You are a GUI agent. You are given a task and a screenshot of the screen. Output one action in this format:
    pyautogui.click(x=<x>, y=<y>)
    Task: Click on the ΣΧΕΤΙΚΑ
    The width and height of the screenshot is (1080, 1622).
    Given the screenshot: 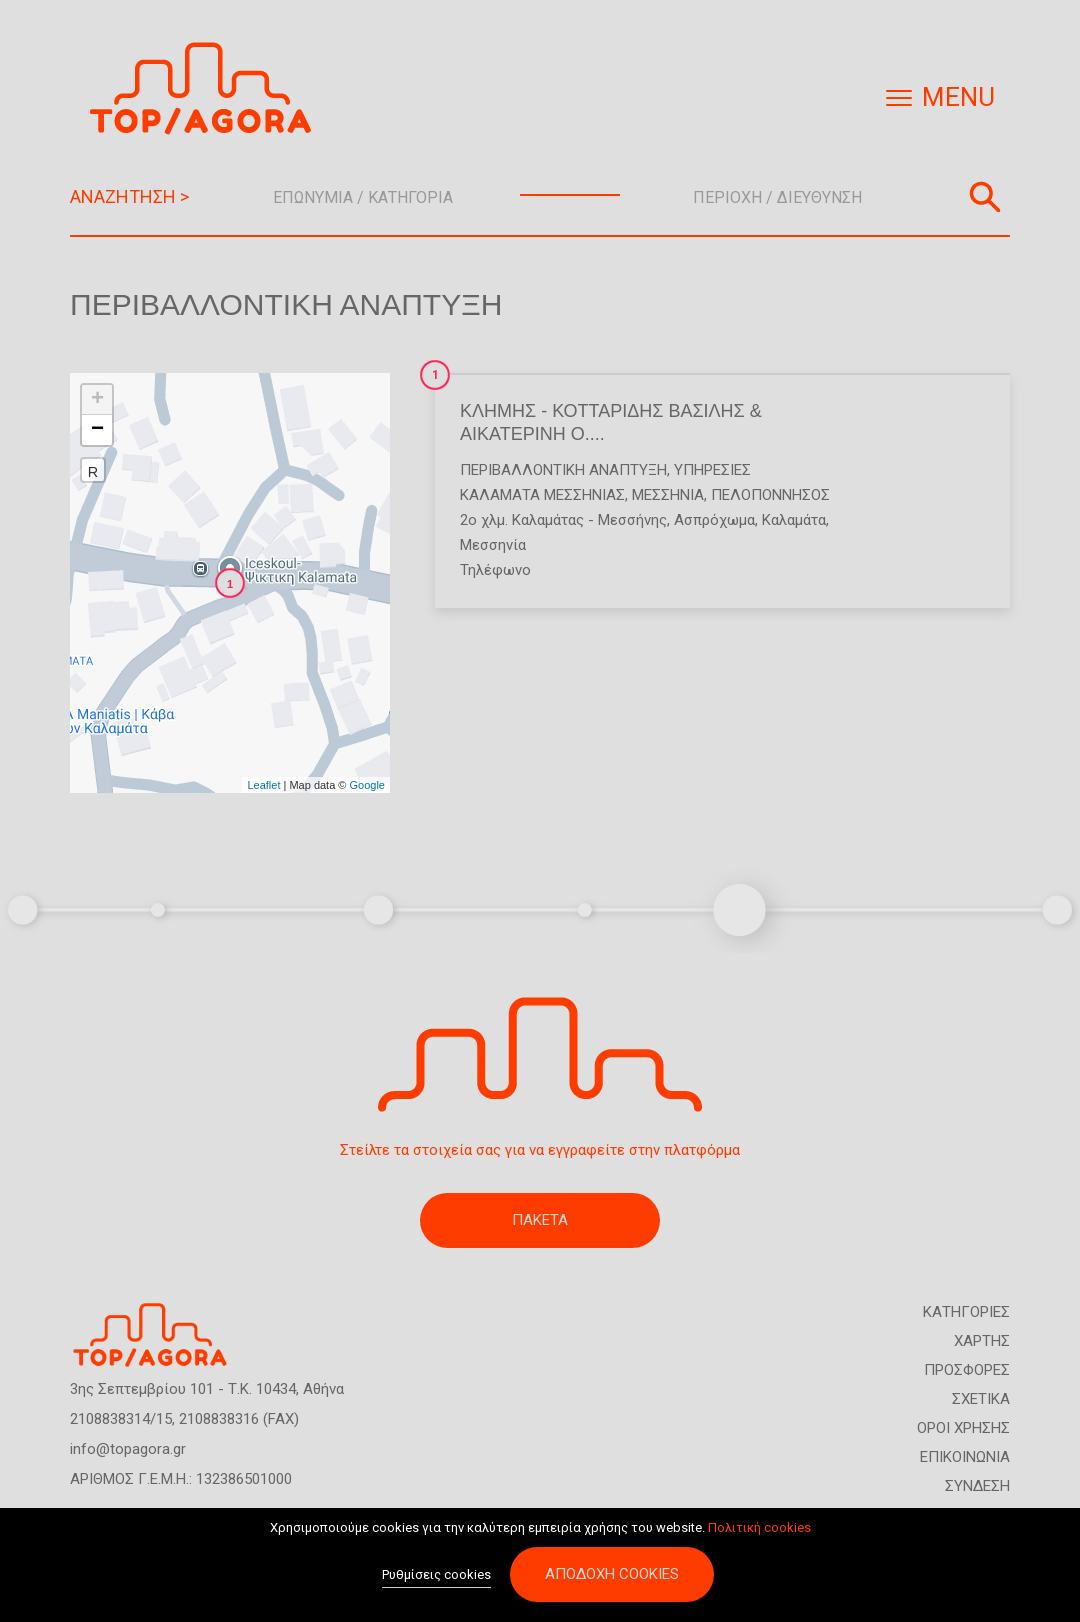 What is the action you would take?
    pyautogui.click(x=981, y=1399)
    